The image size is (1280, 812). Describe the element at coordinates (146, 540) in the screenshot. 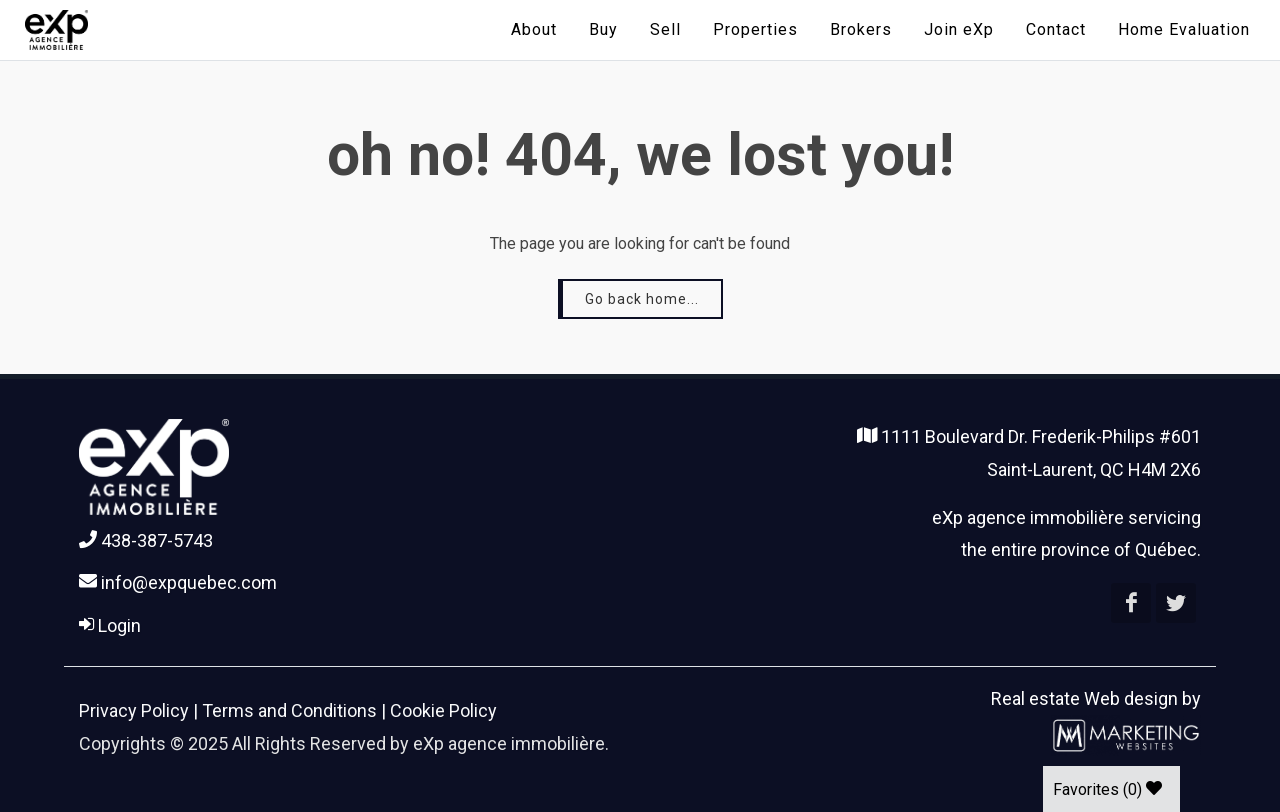

I see `438-387-5743` at that location.